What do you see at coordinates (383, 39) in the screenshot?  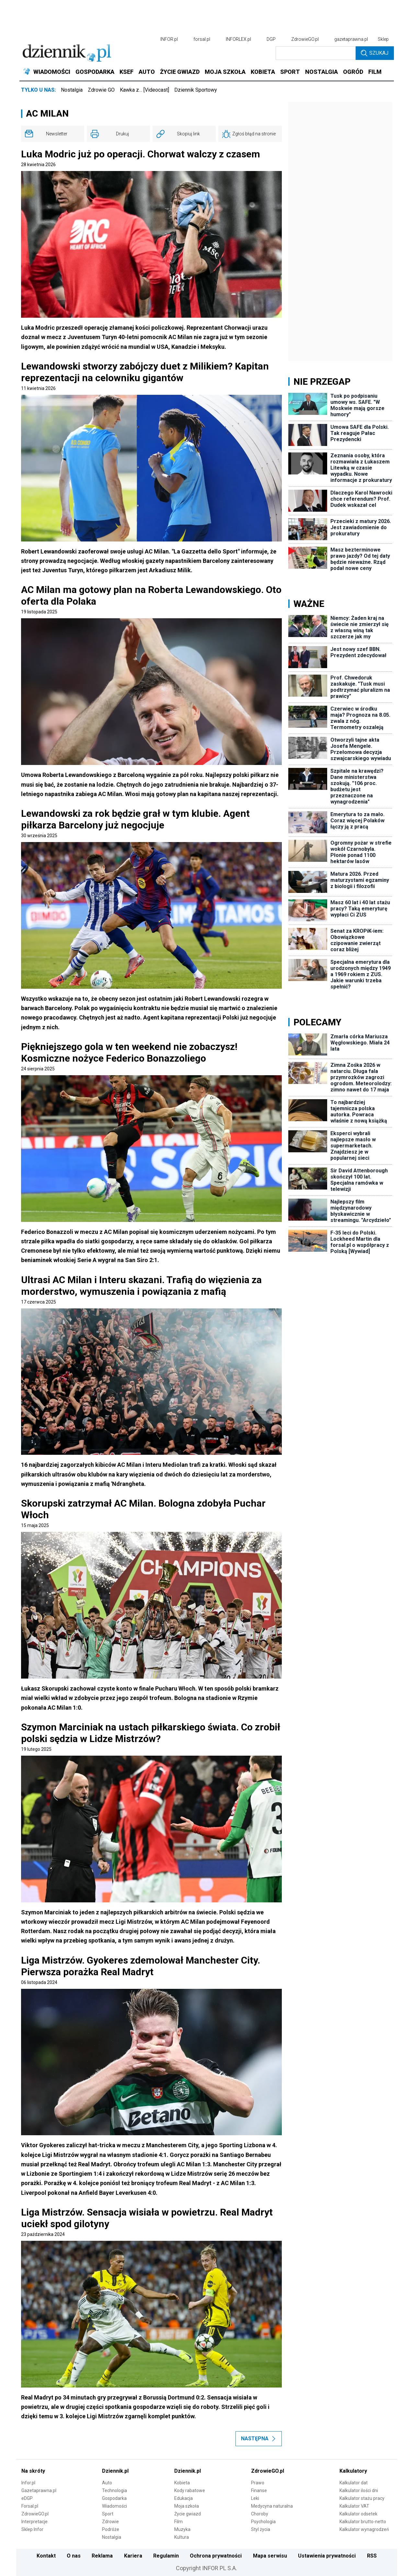 I see `Sklep` at bounding box center [383, 39].